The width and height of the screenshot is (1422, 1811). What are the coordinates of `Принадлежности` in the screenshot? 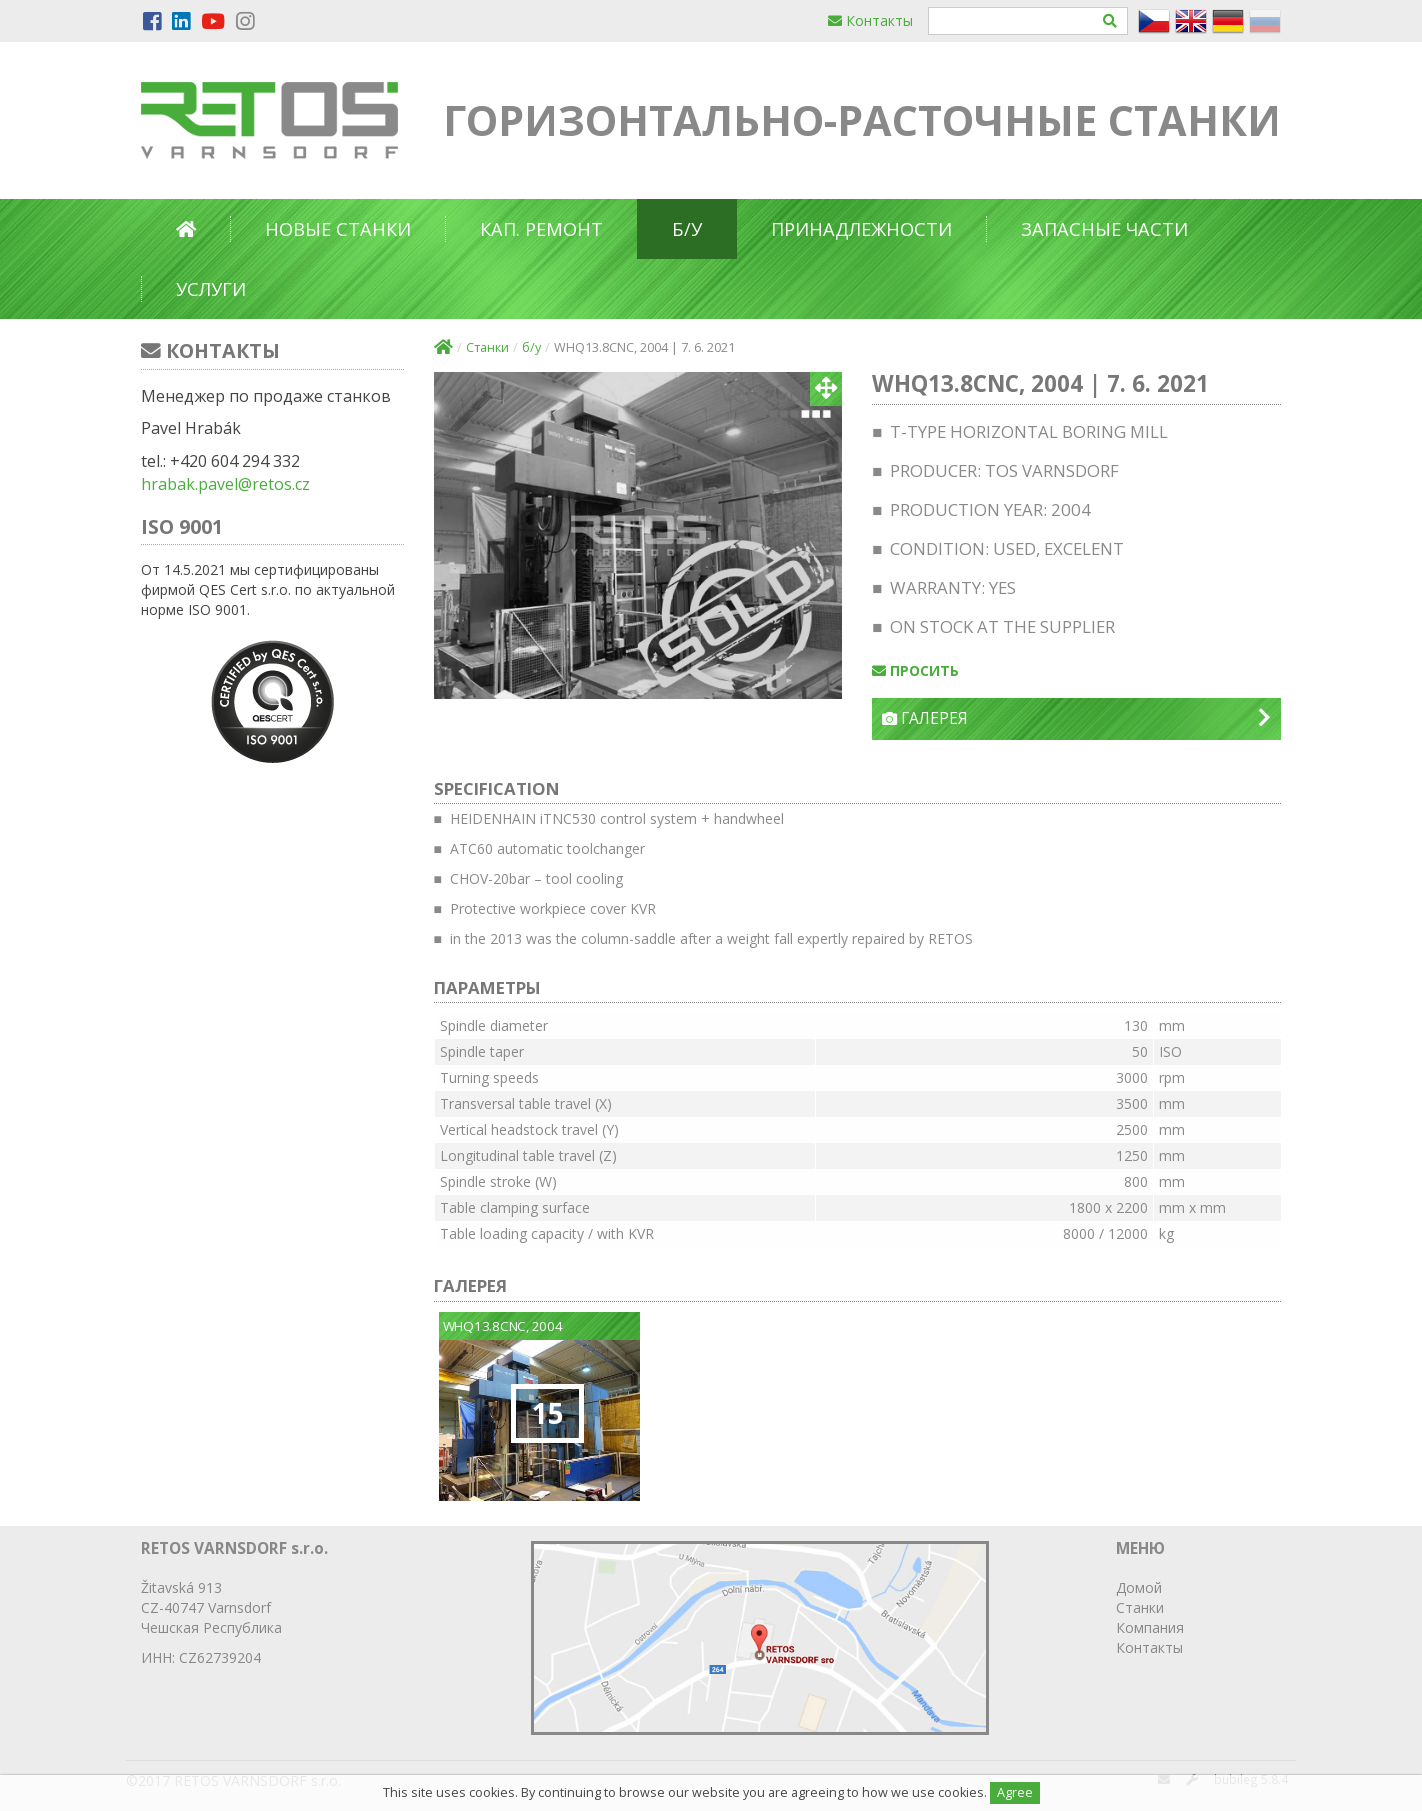 It's located at (861, 229).